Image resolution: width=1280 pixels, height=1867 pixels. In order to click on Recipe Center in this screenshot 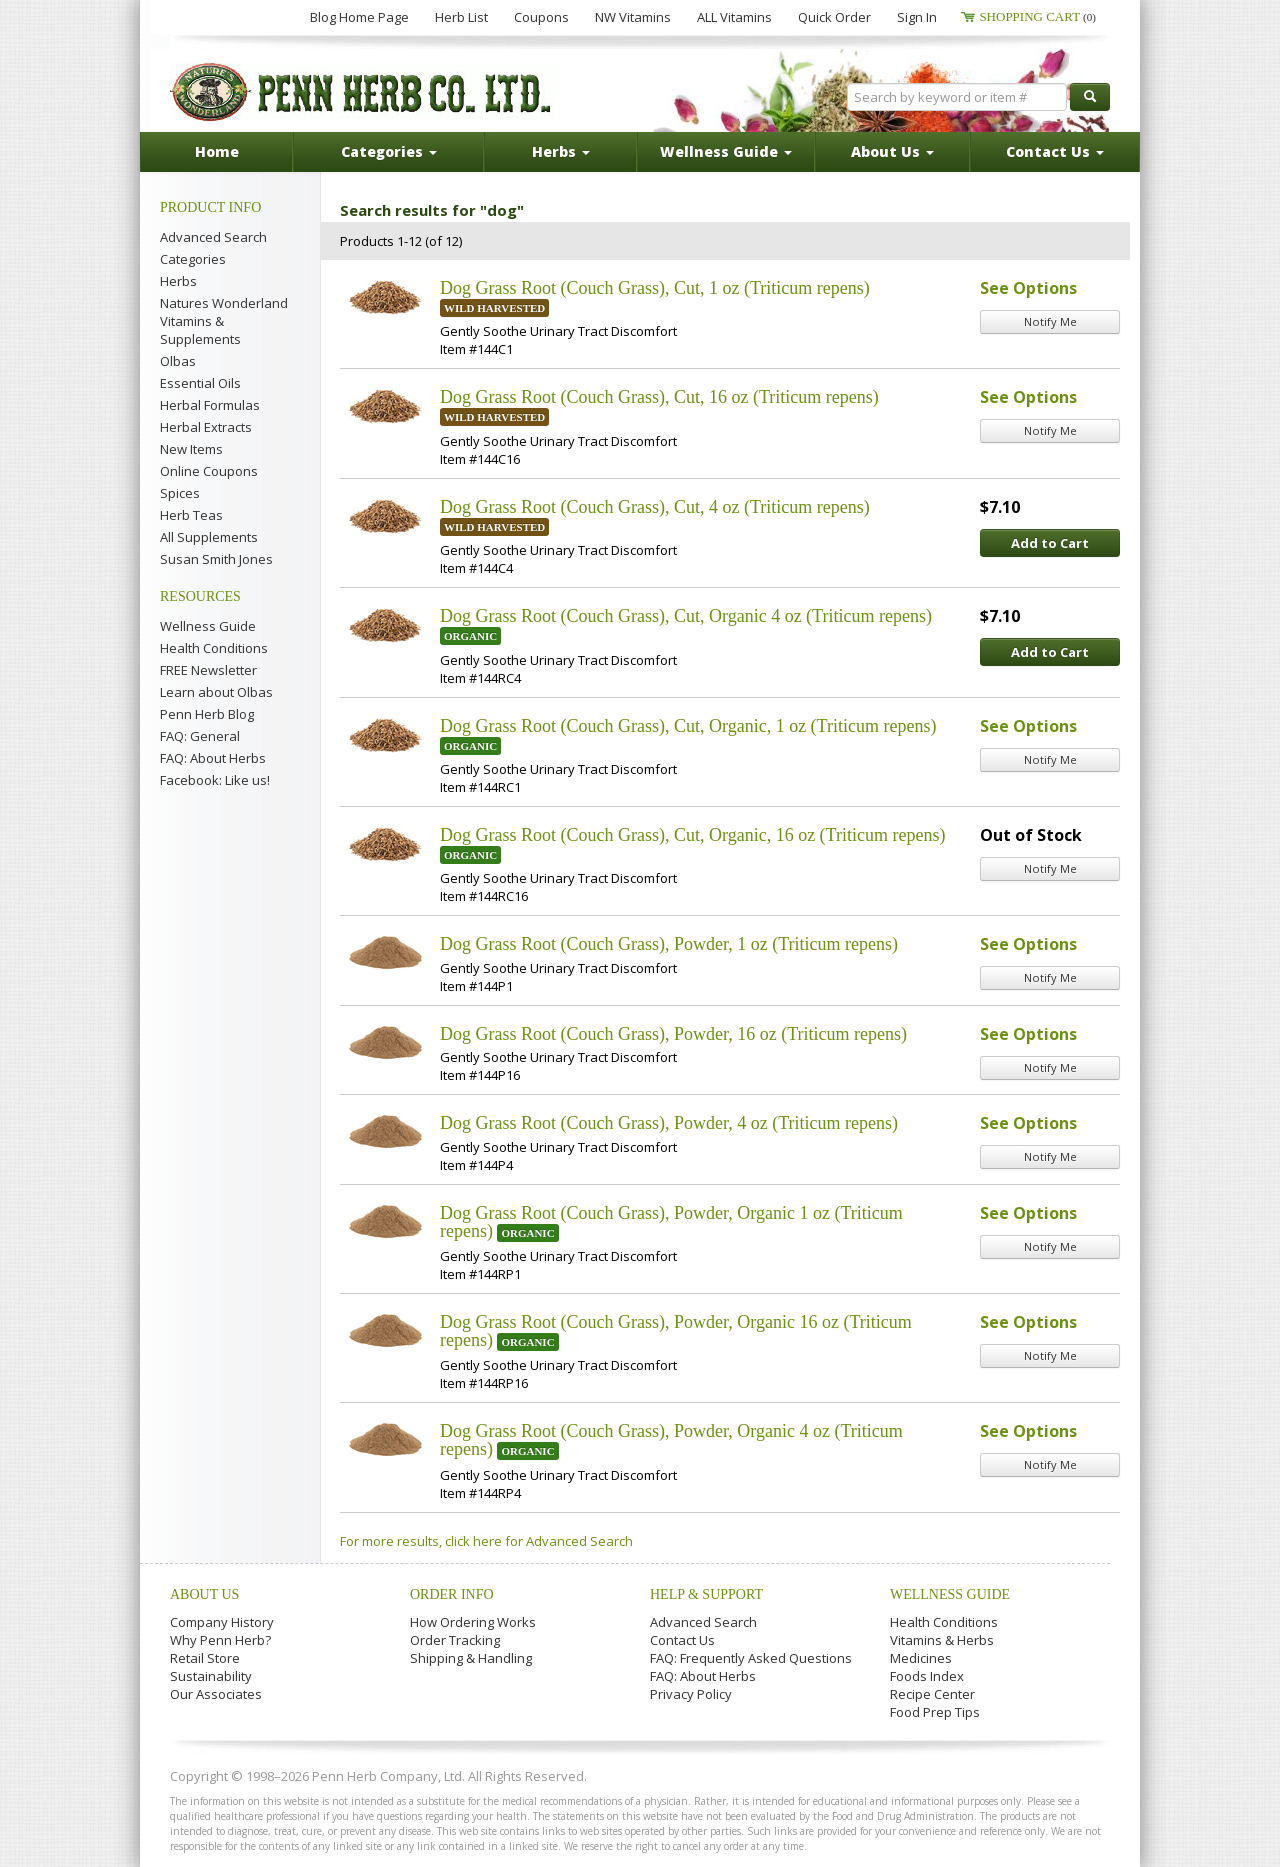, I will do `click(932, 1694)`.